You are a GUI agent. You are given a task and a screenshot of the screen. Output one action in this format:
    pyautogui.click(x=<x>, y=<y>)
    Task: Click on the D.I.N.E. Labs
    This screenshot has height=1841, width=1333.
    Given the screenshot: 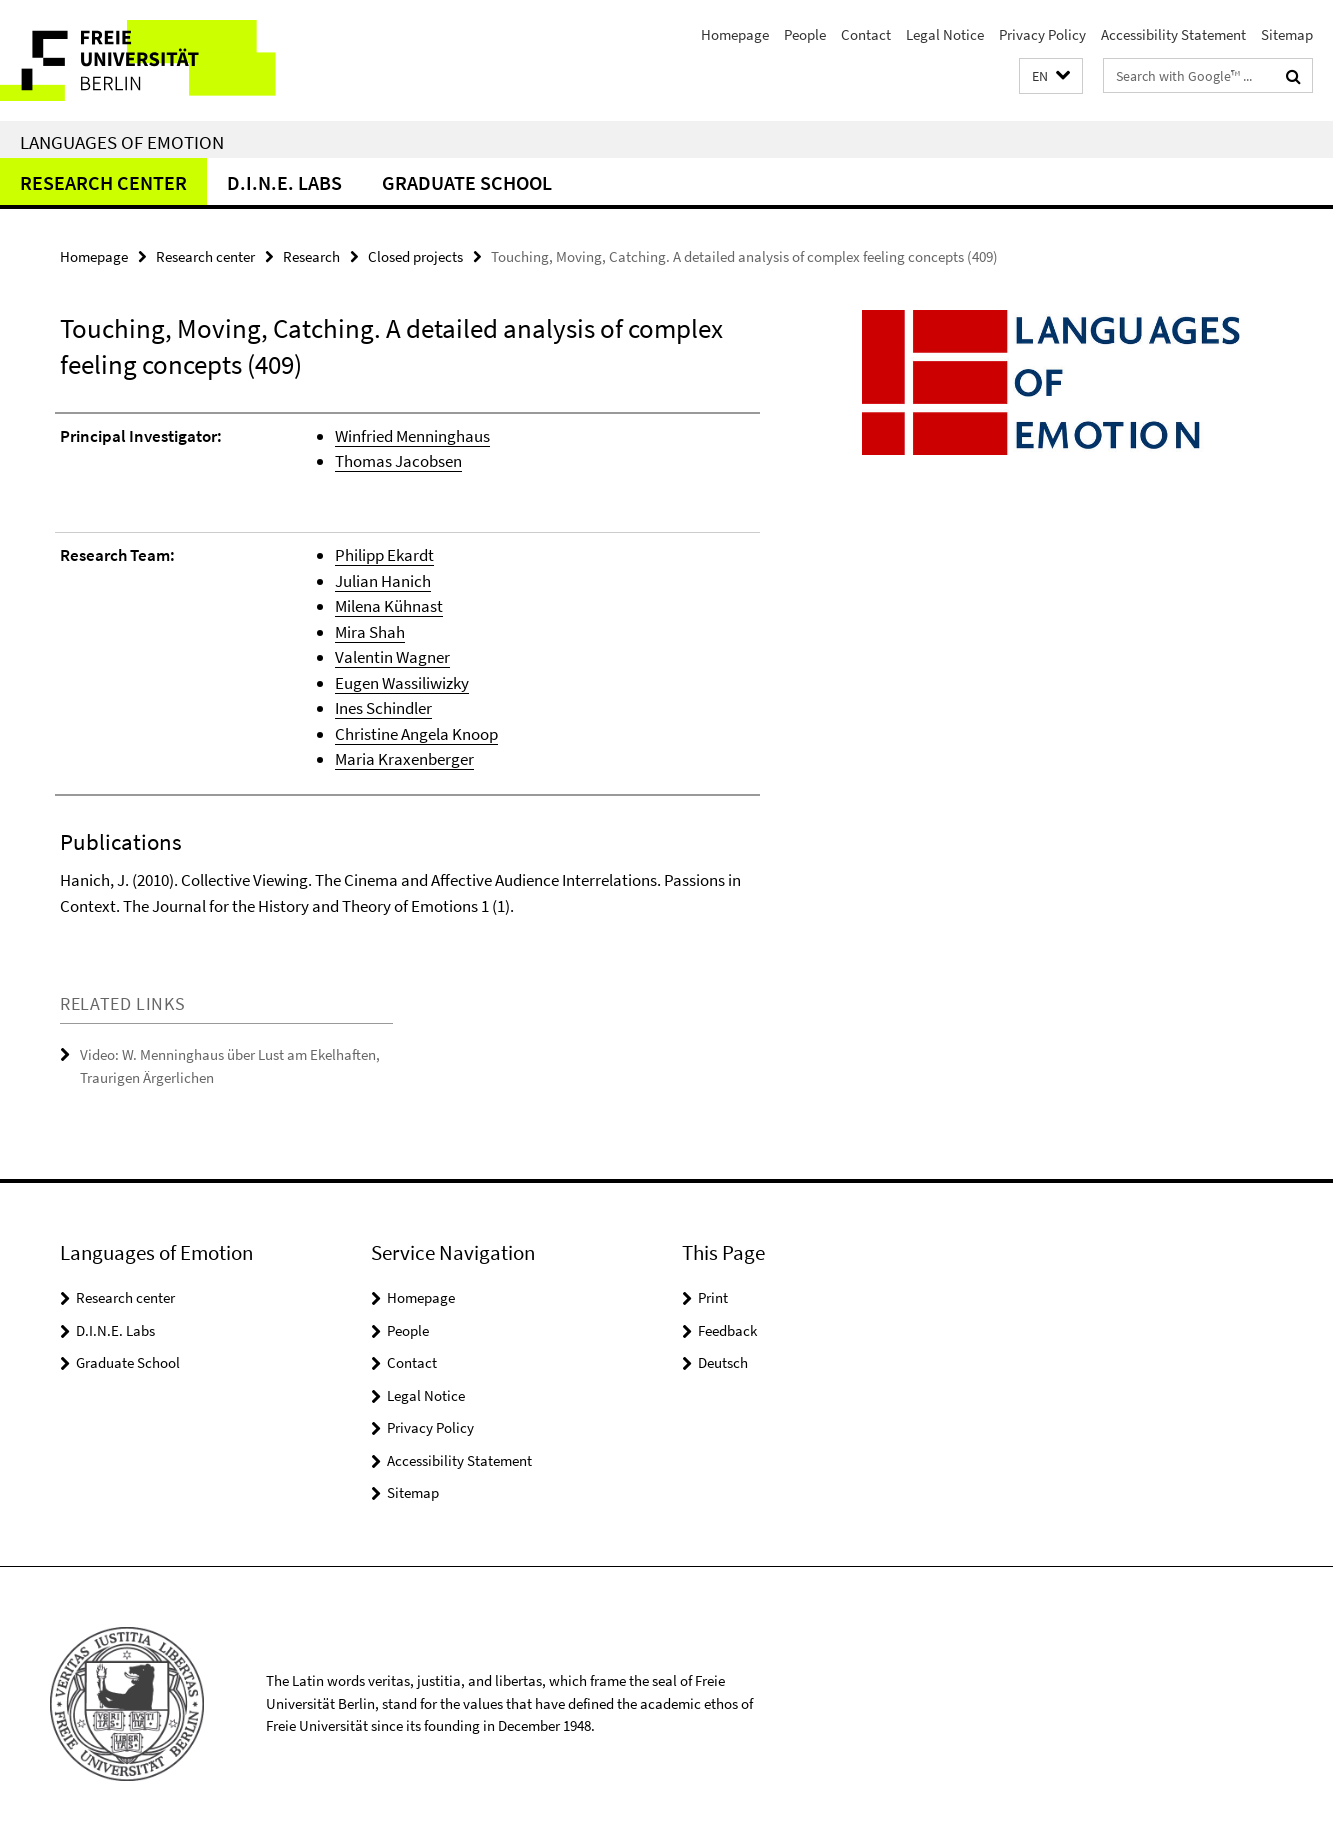 What is the action you would take?
    pyautogui.click(x=284, y=182)
    